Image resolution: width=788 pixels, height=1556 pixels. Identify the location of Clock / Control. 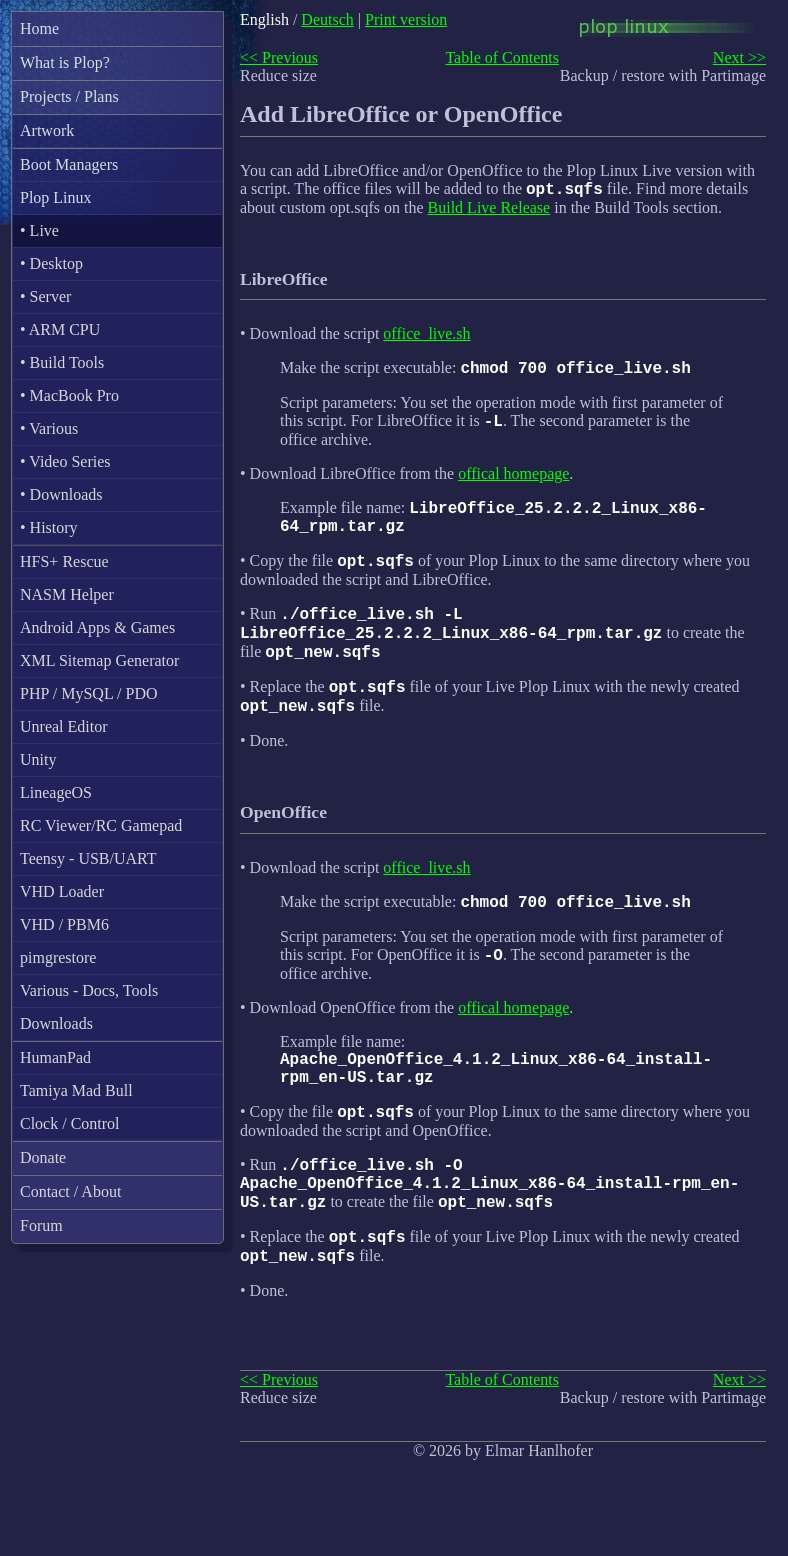
(70, 1123).